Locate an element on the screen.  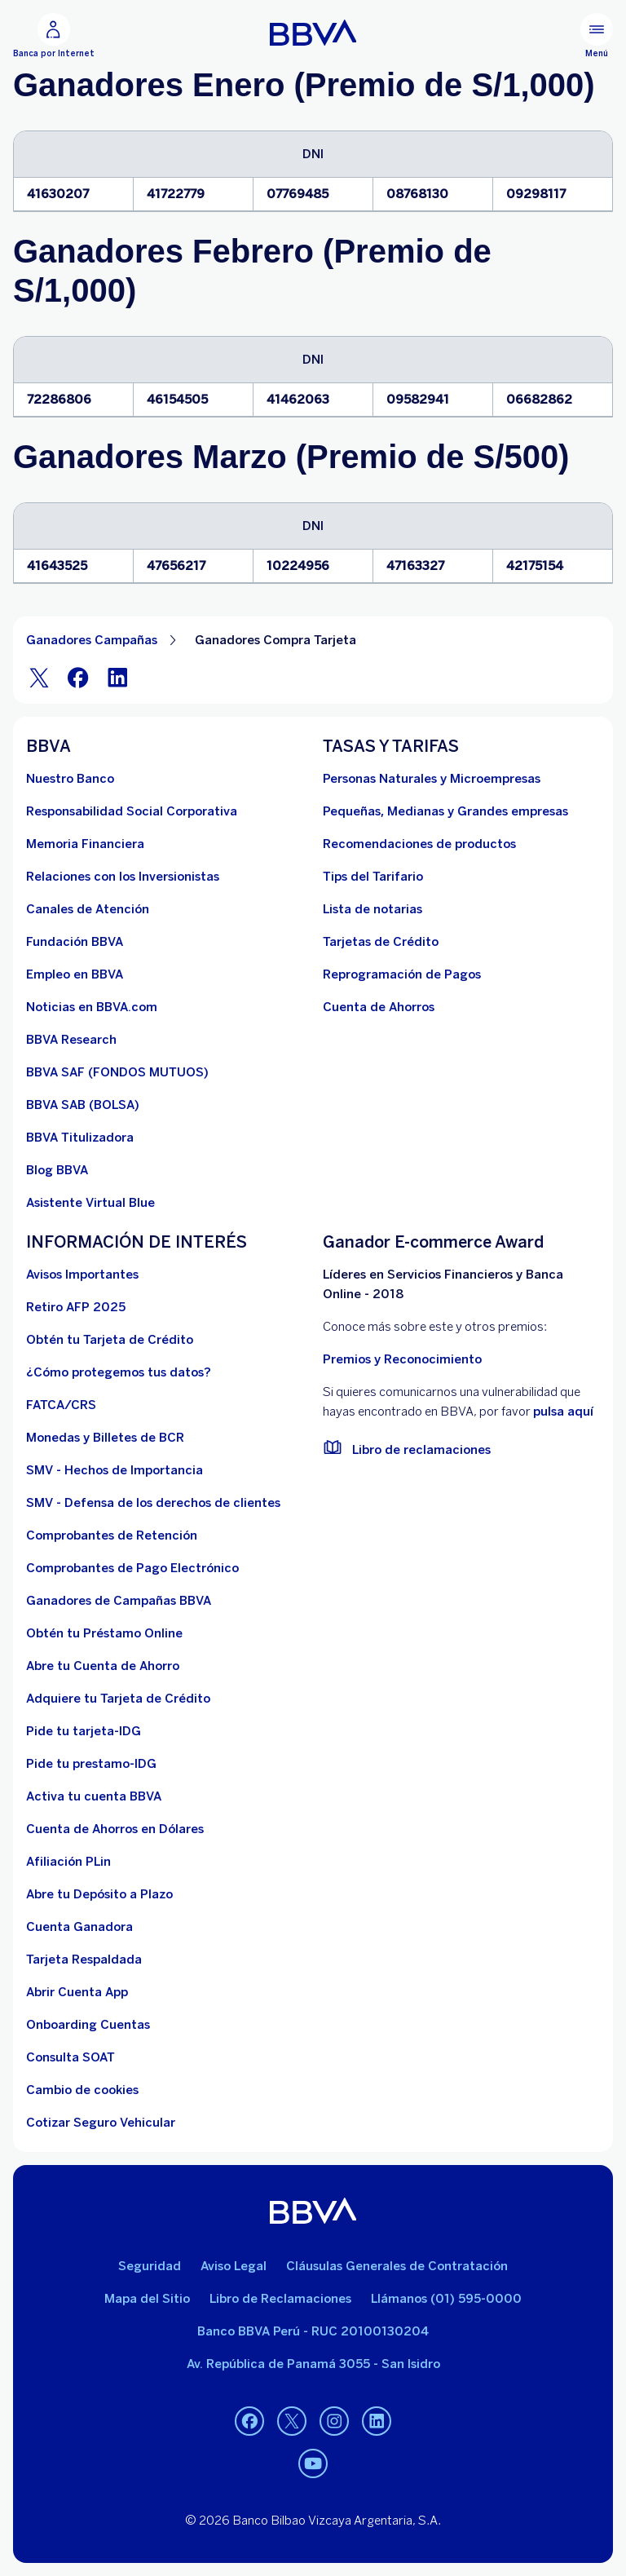
[Tarjetas de Crédito] is located at coordinates (381, 942).